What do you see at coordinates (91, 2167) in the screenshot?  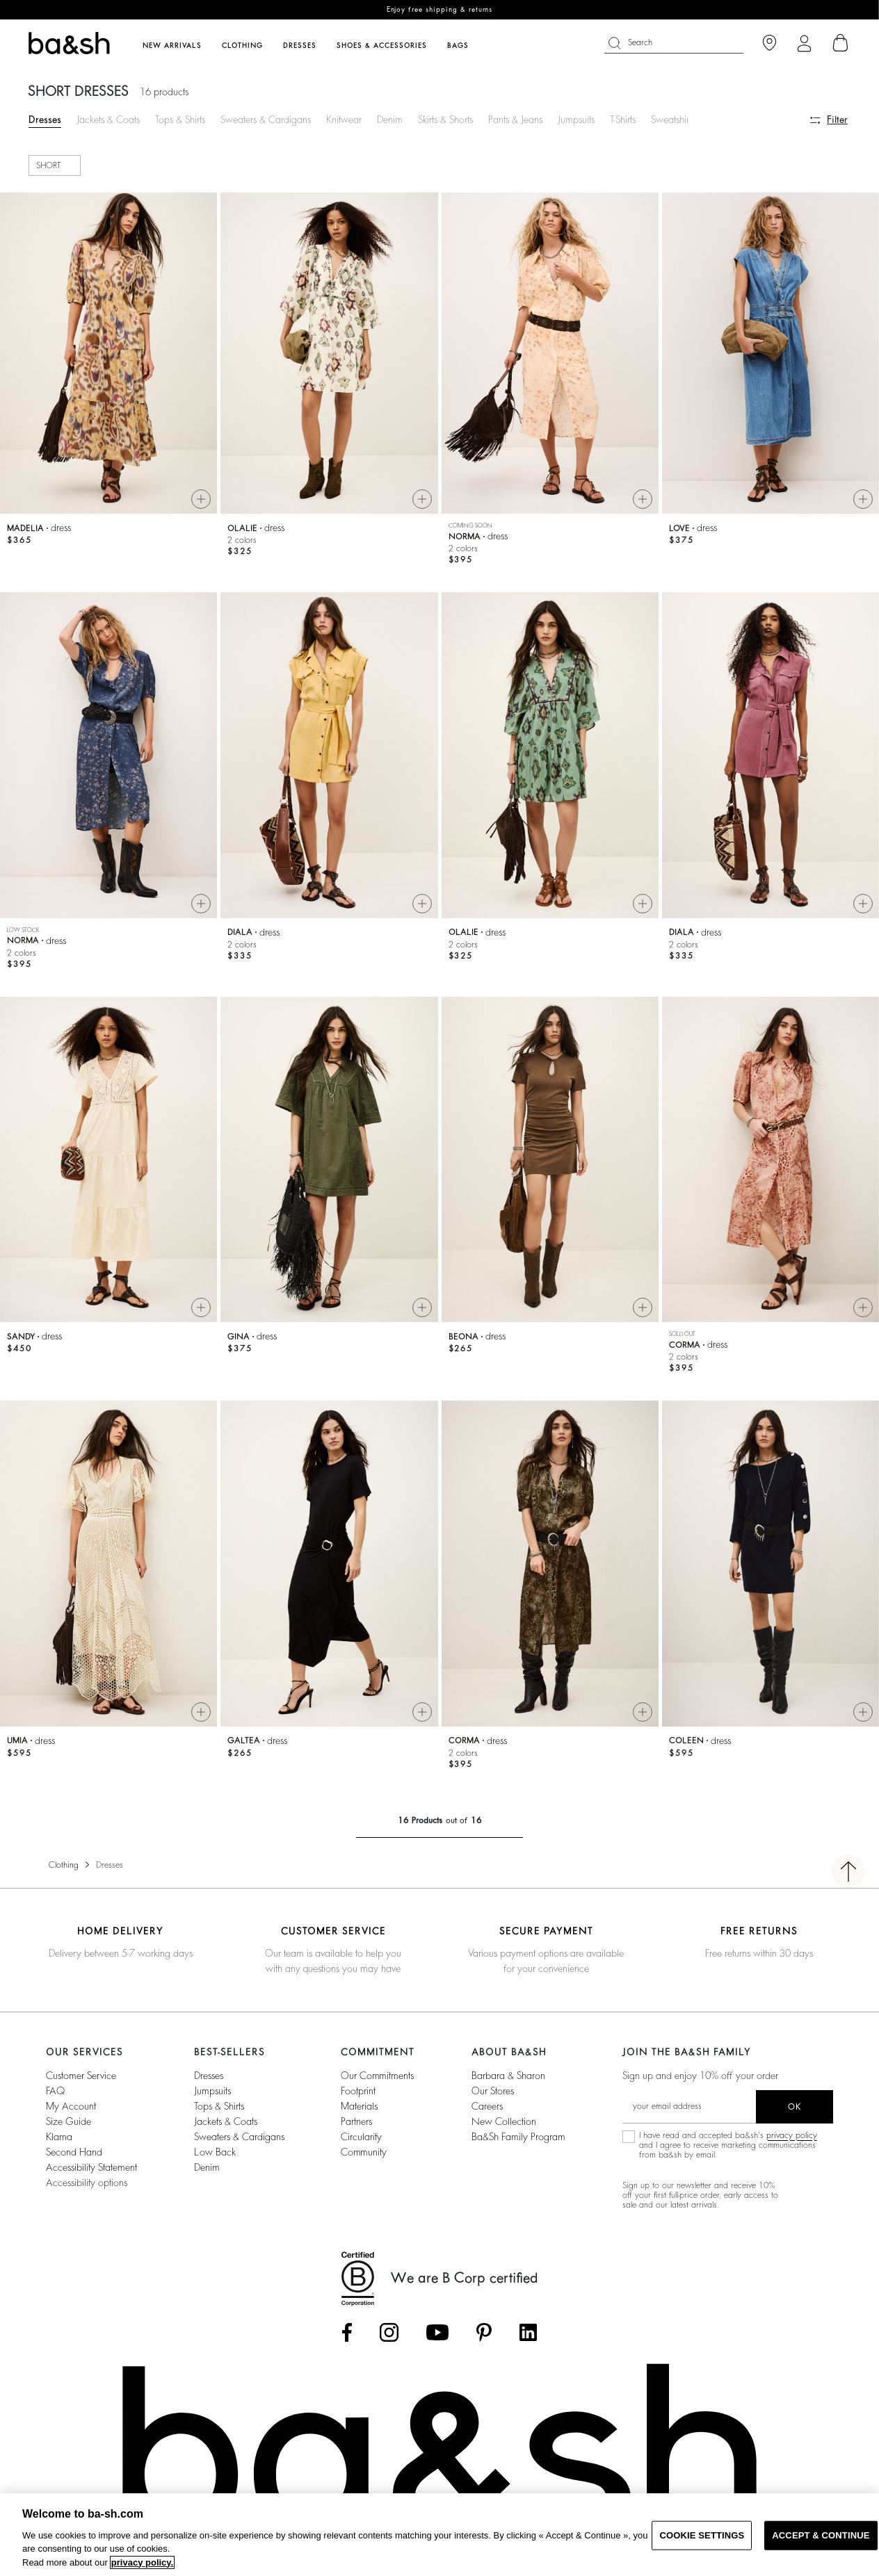 I see `Accessibility statement` at bounding box center [91, 2167].